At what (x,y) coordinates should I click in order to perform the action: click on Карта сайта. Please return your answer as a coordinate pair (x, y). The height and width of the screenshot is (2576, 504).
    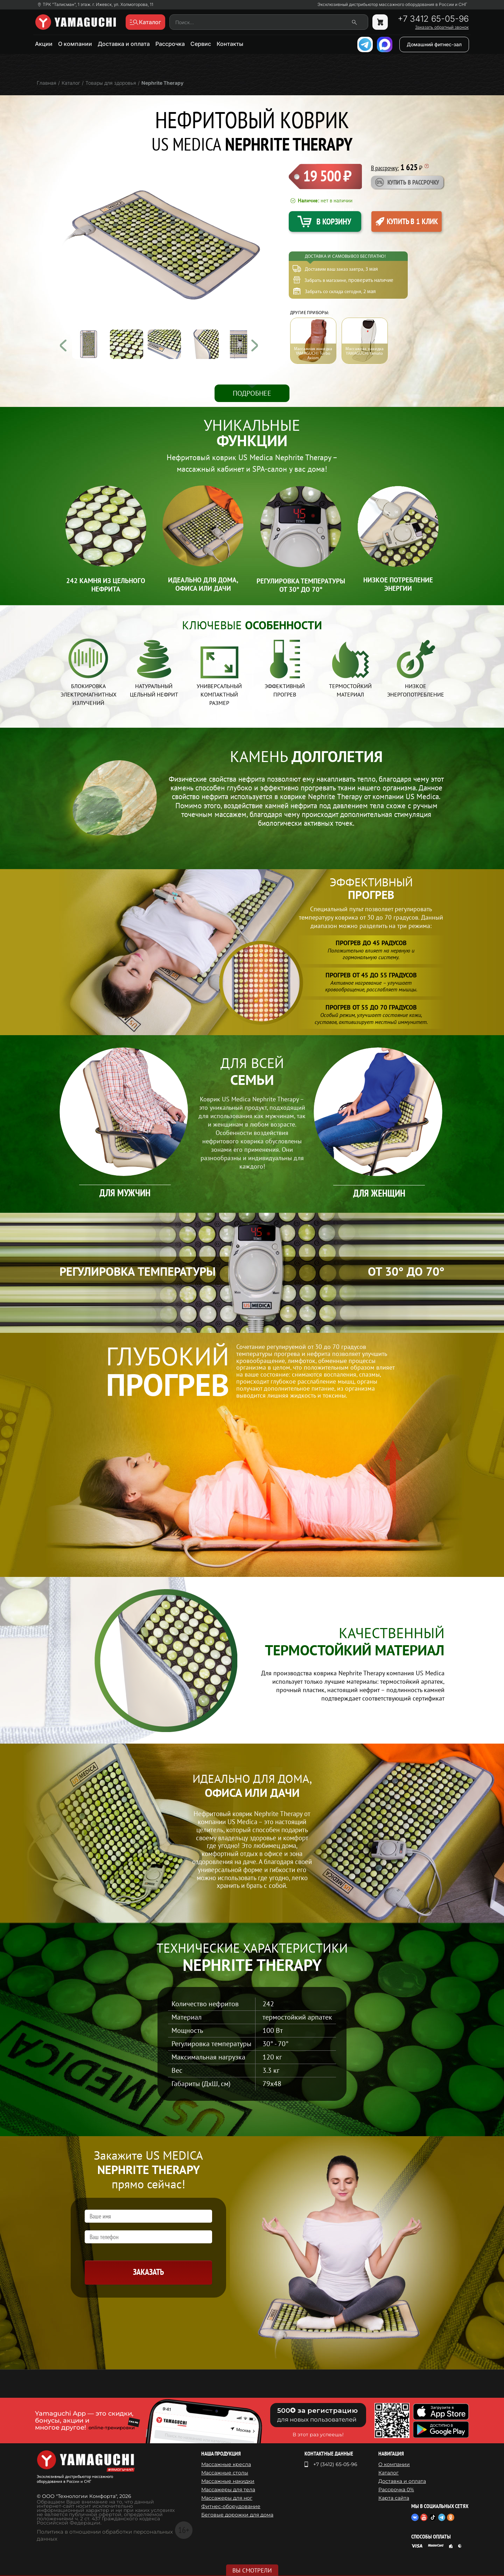
    Looking at the image, I should click on (393, 2498).